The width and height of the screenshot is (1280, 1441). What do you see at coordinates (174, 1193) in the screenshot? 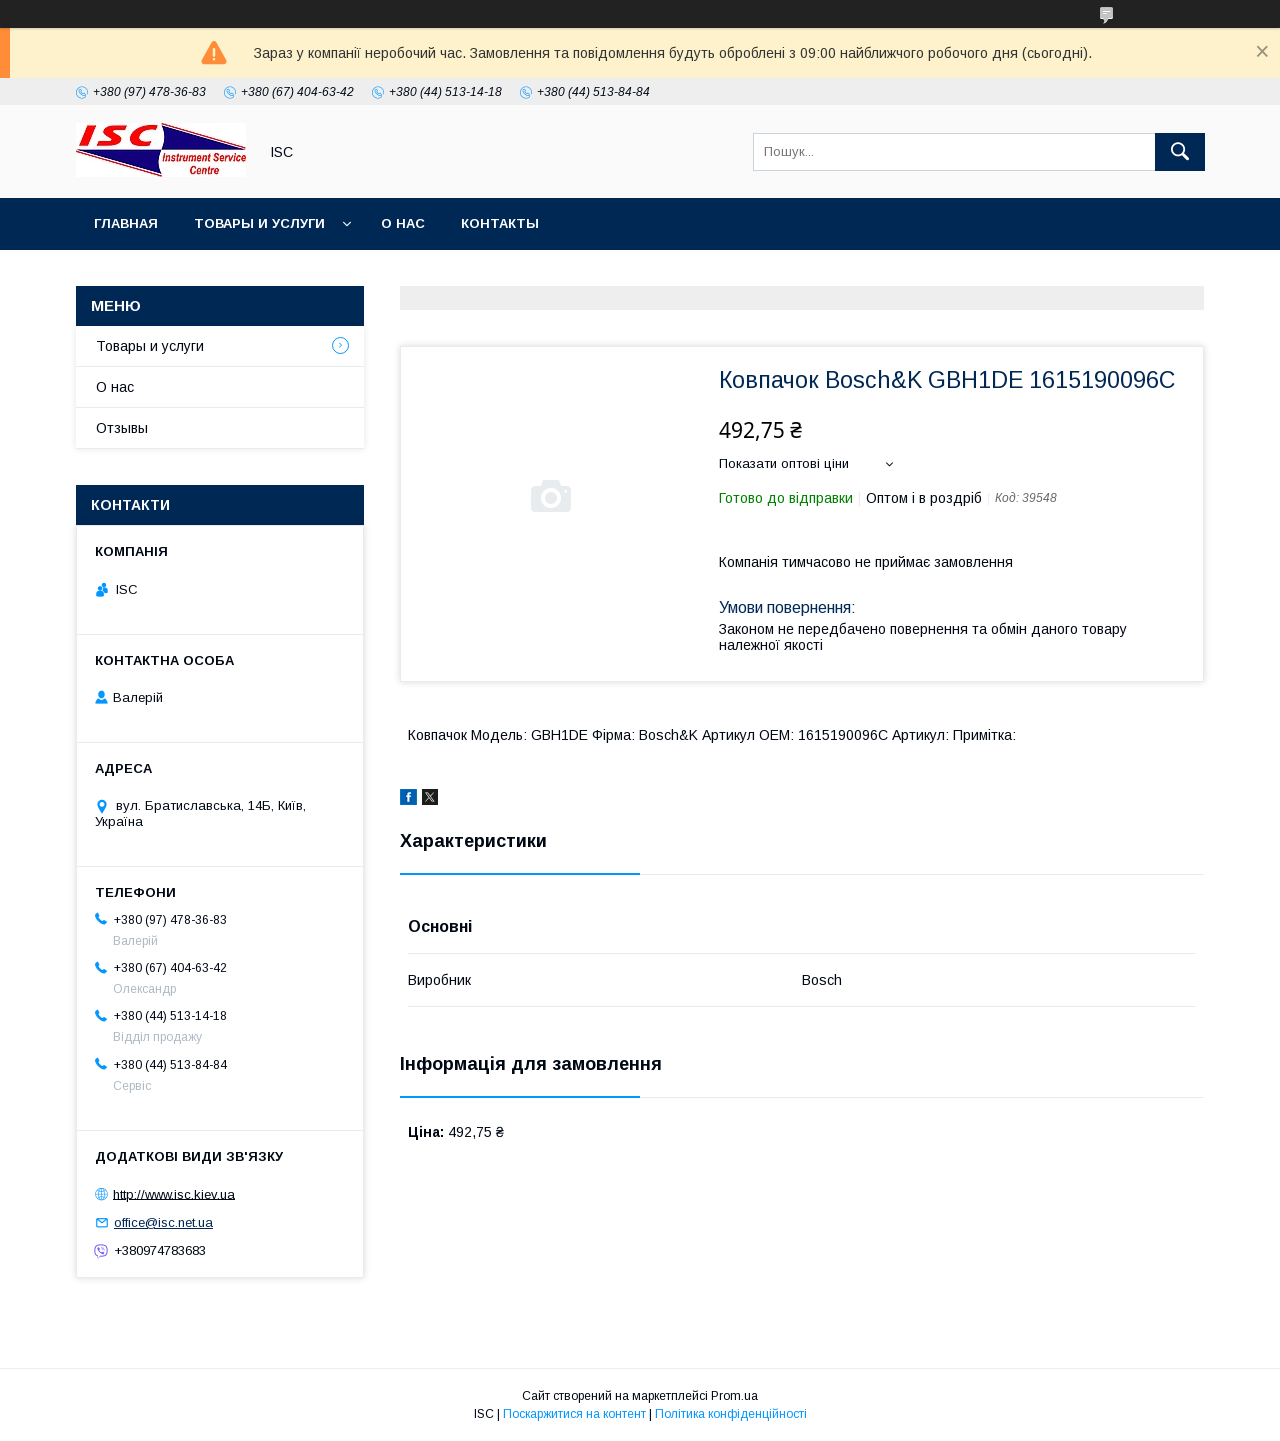
I see `http://www.isc.kiev.ua` at bounding box center [174, 1193].